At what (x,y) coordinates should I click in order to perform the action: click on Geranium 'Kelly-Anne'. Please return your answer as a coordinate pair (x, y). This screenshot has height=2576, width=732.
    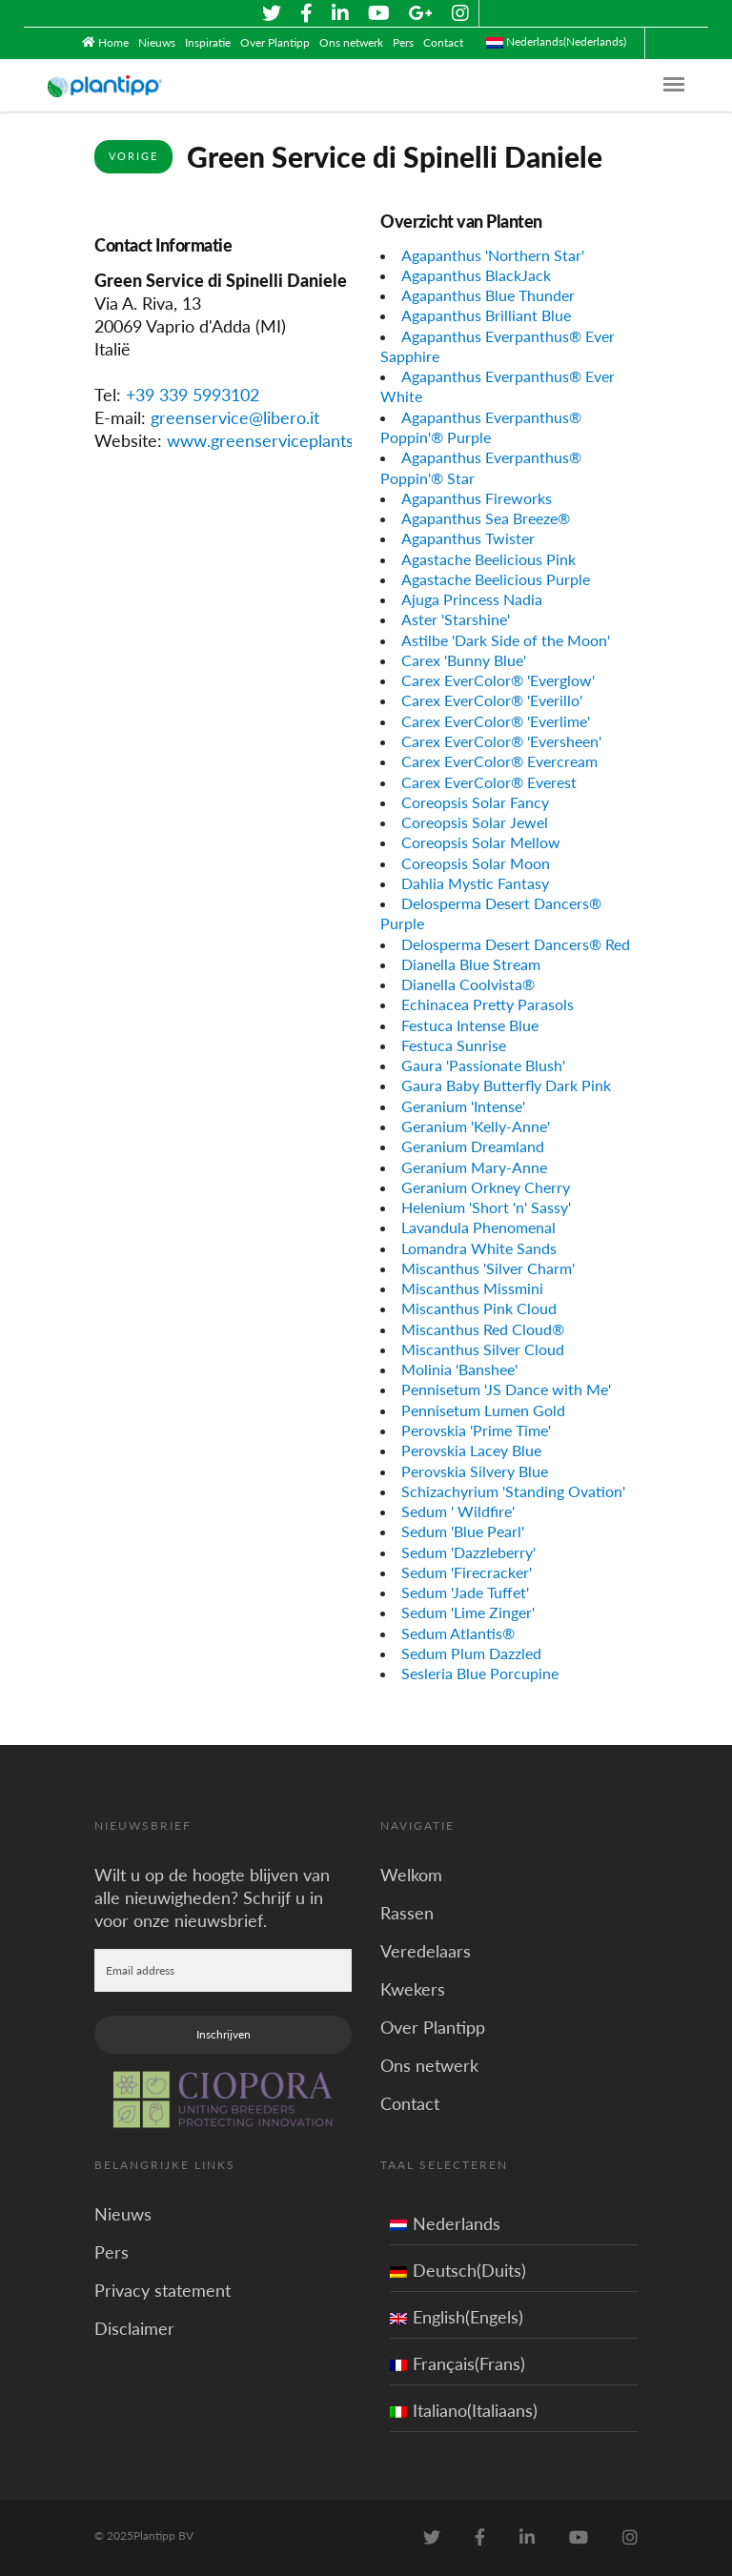
    Looking at the image, I should click on (475, 1126).